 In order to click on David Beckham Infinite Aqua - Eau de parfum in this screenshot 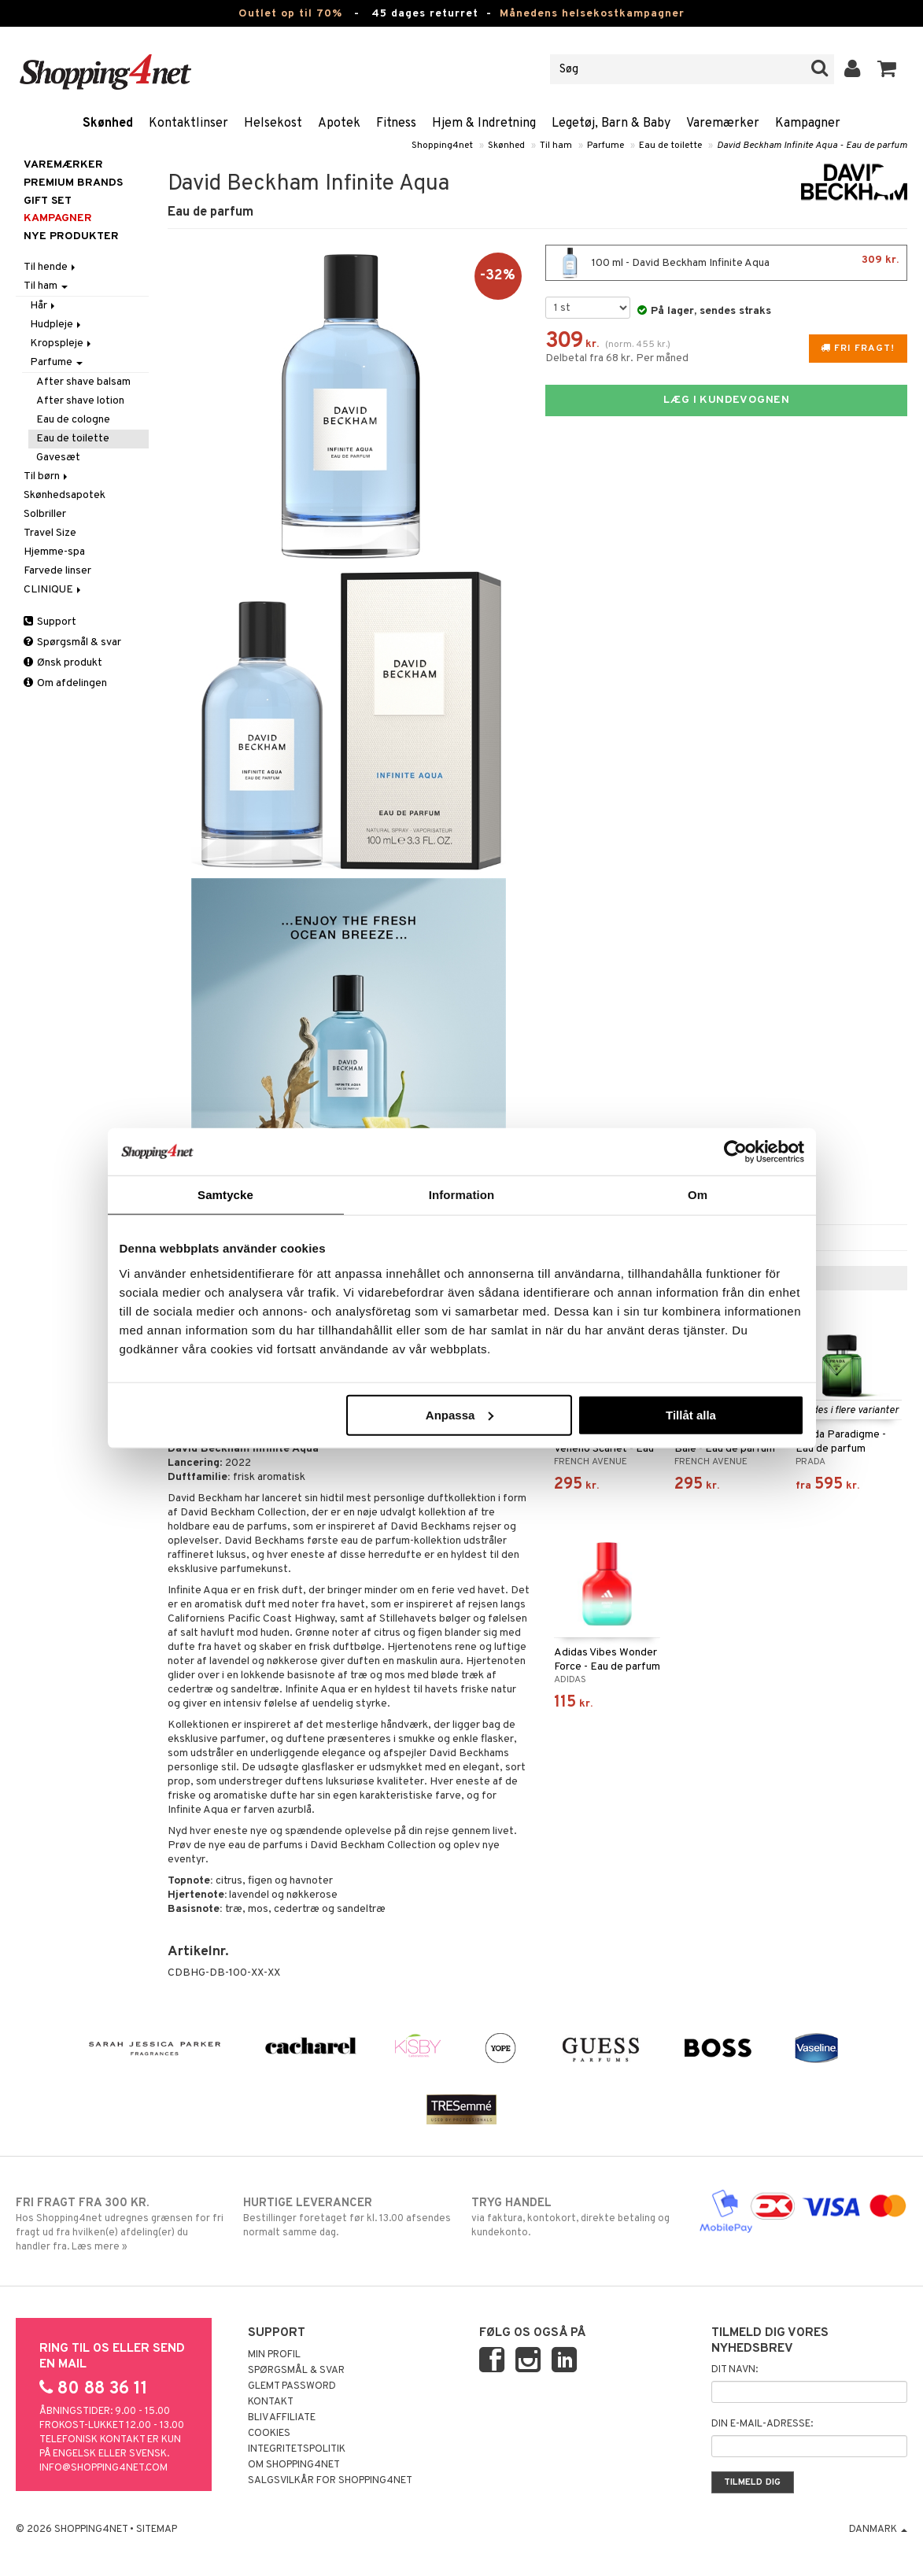, I will do `click(812, 145)`.